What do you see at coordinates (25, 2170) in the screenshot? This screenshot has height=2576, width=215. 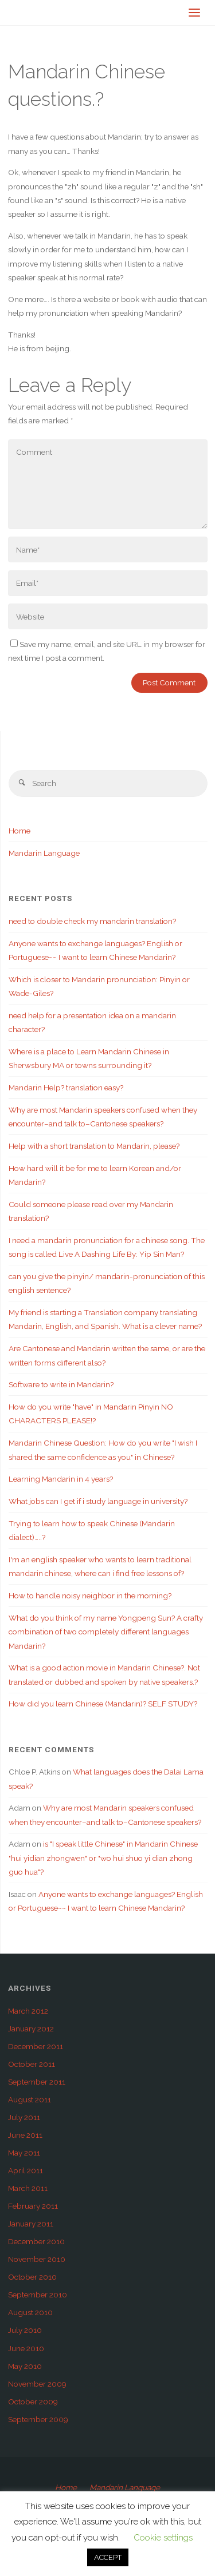 I see `April 2011` at bounding box center [25, 2170].